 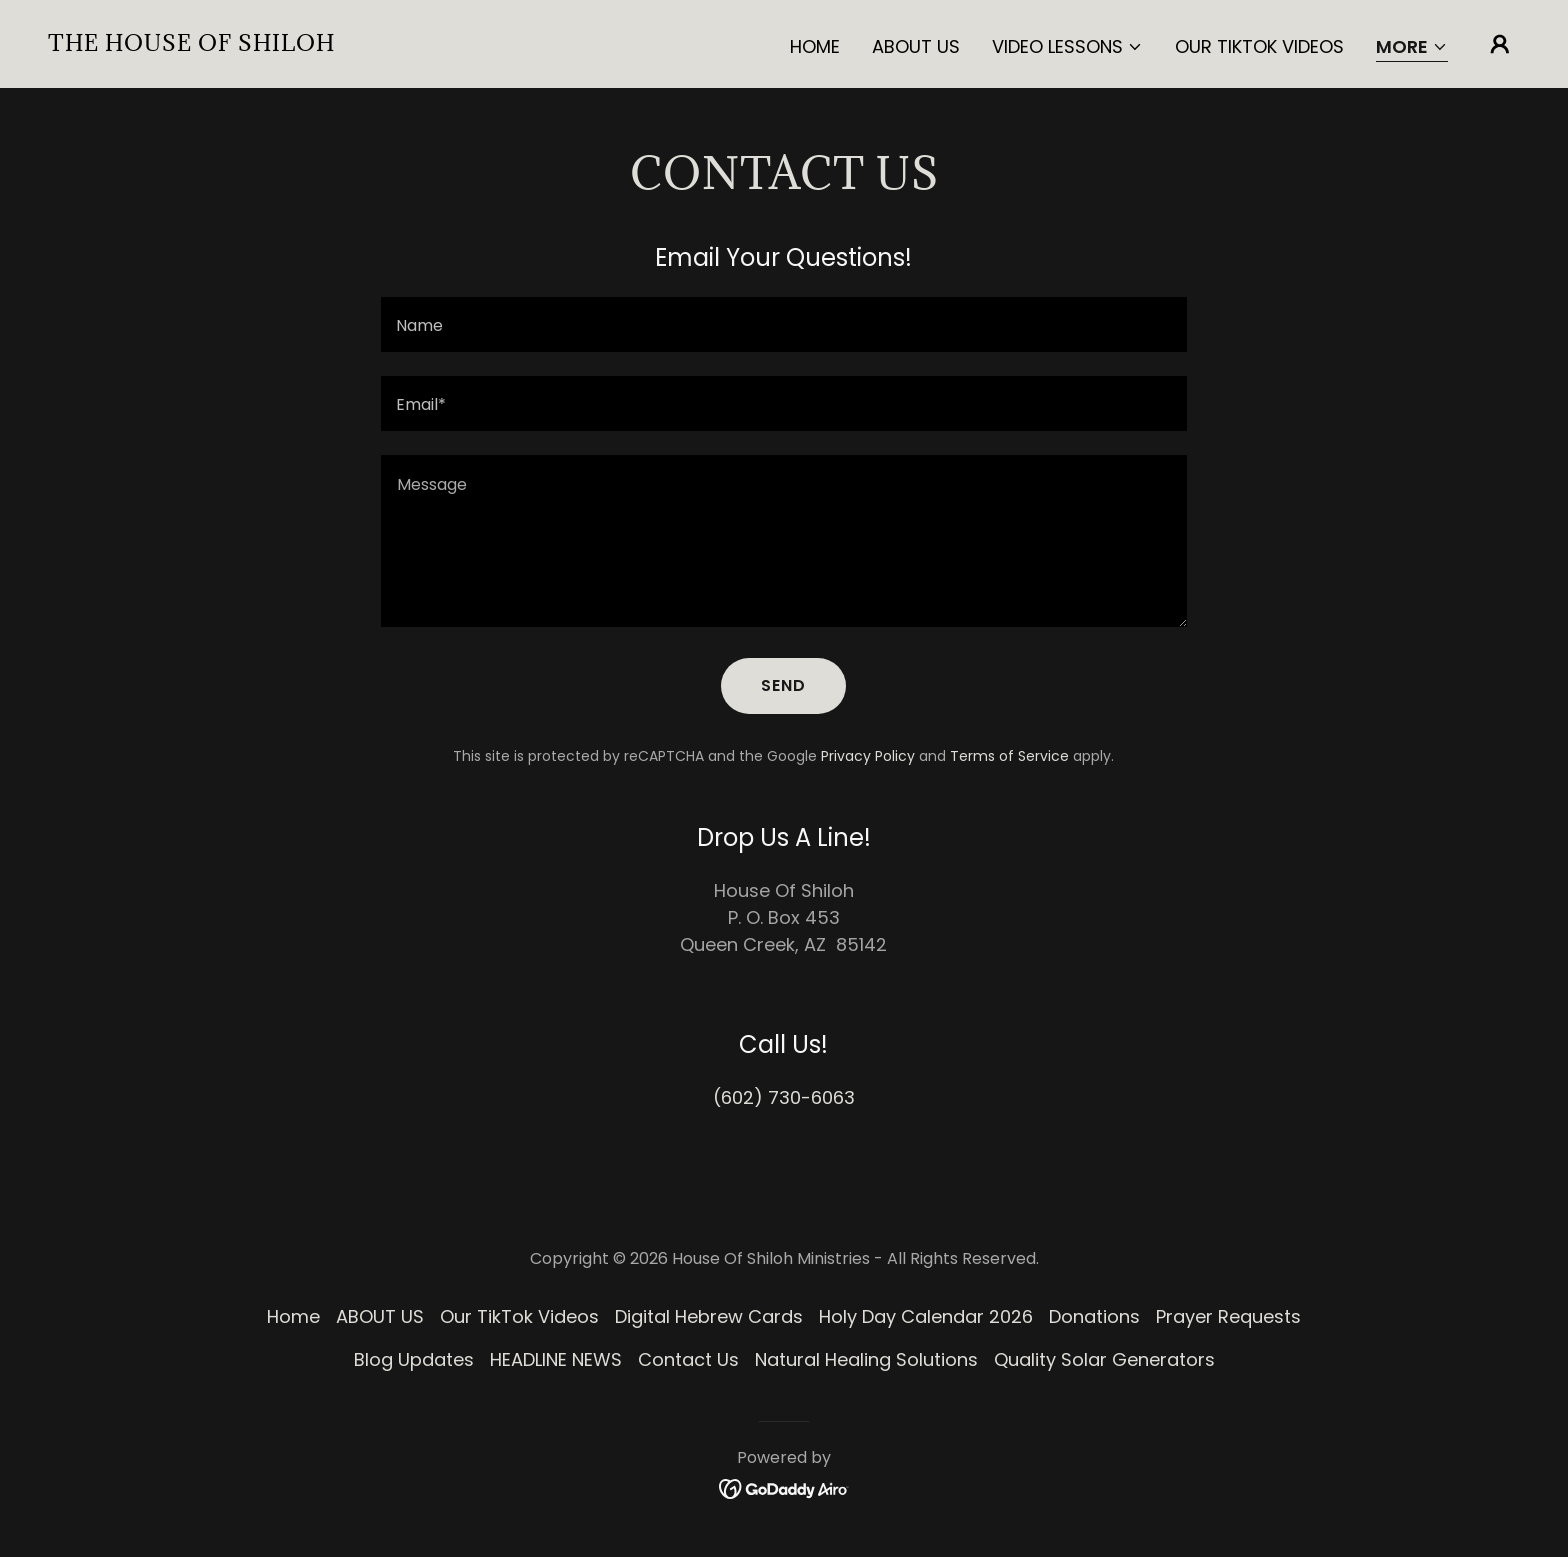 I want to click on Donations [link], so click(x=1094, y=1316).